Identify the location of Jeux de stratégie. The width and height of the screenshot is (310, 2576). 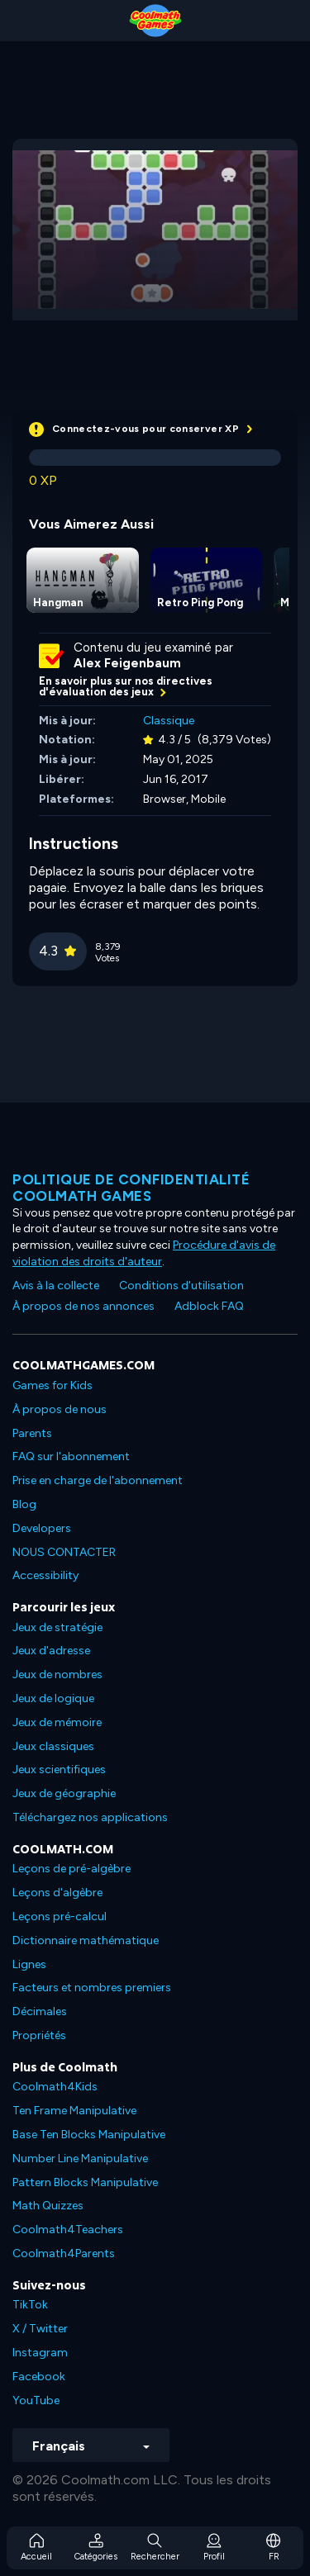
(57, 1627).